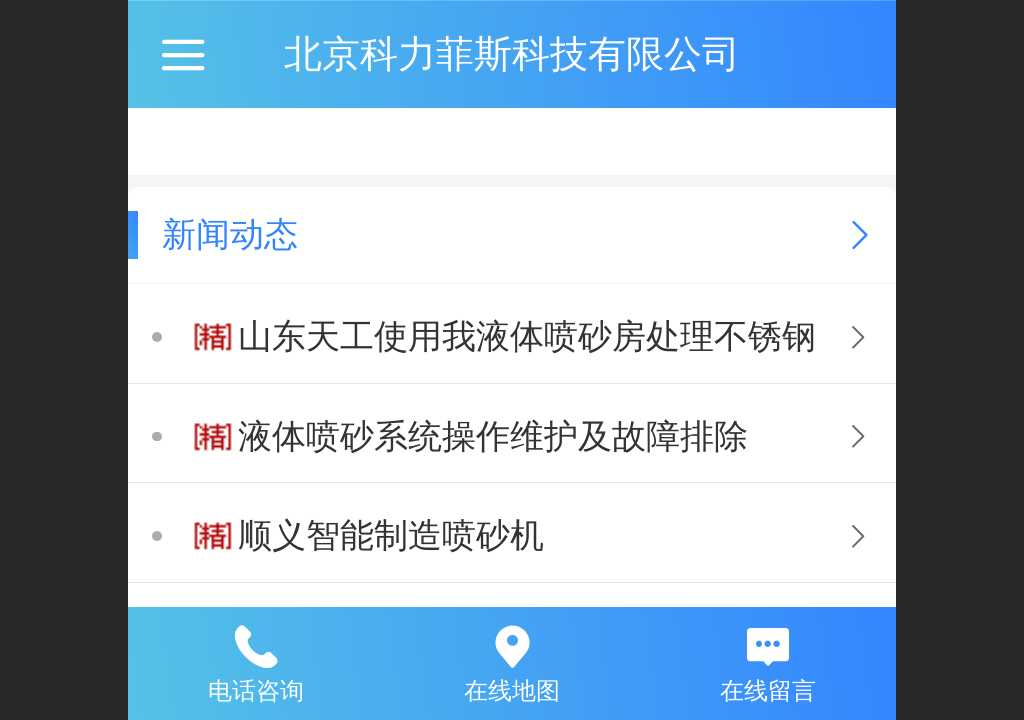  Describe the element at coordinates (527, 336) in the screenshot. I see `山东天工使用我液体喷砂房处理不锈钢` at that location.